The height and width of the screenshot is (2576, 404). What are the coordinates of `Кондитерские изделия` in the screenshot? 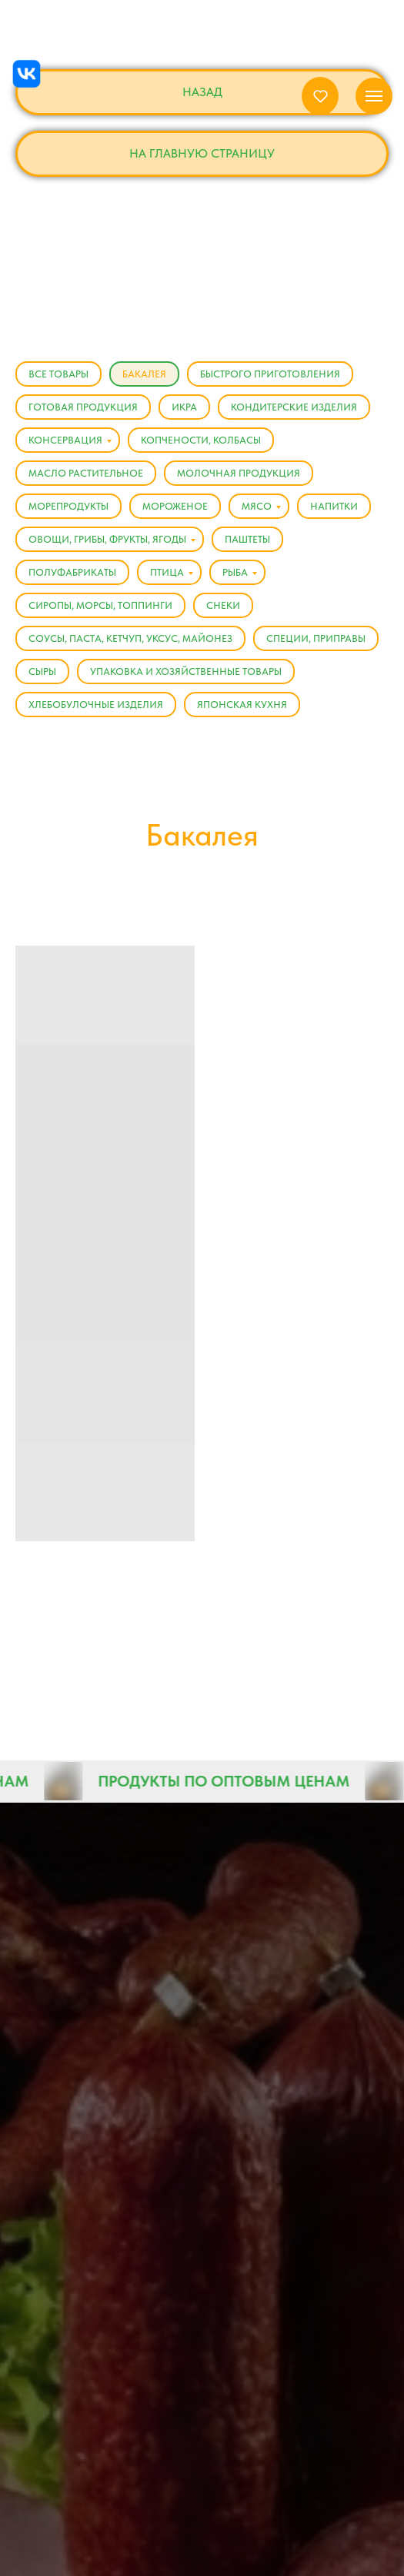 It's located at (294, 407).